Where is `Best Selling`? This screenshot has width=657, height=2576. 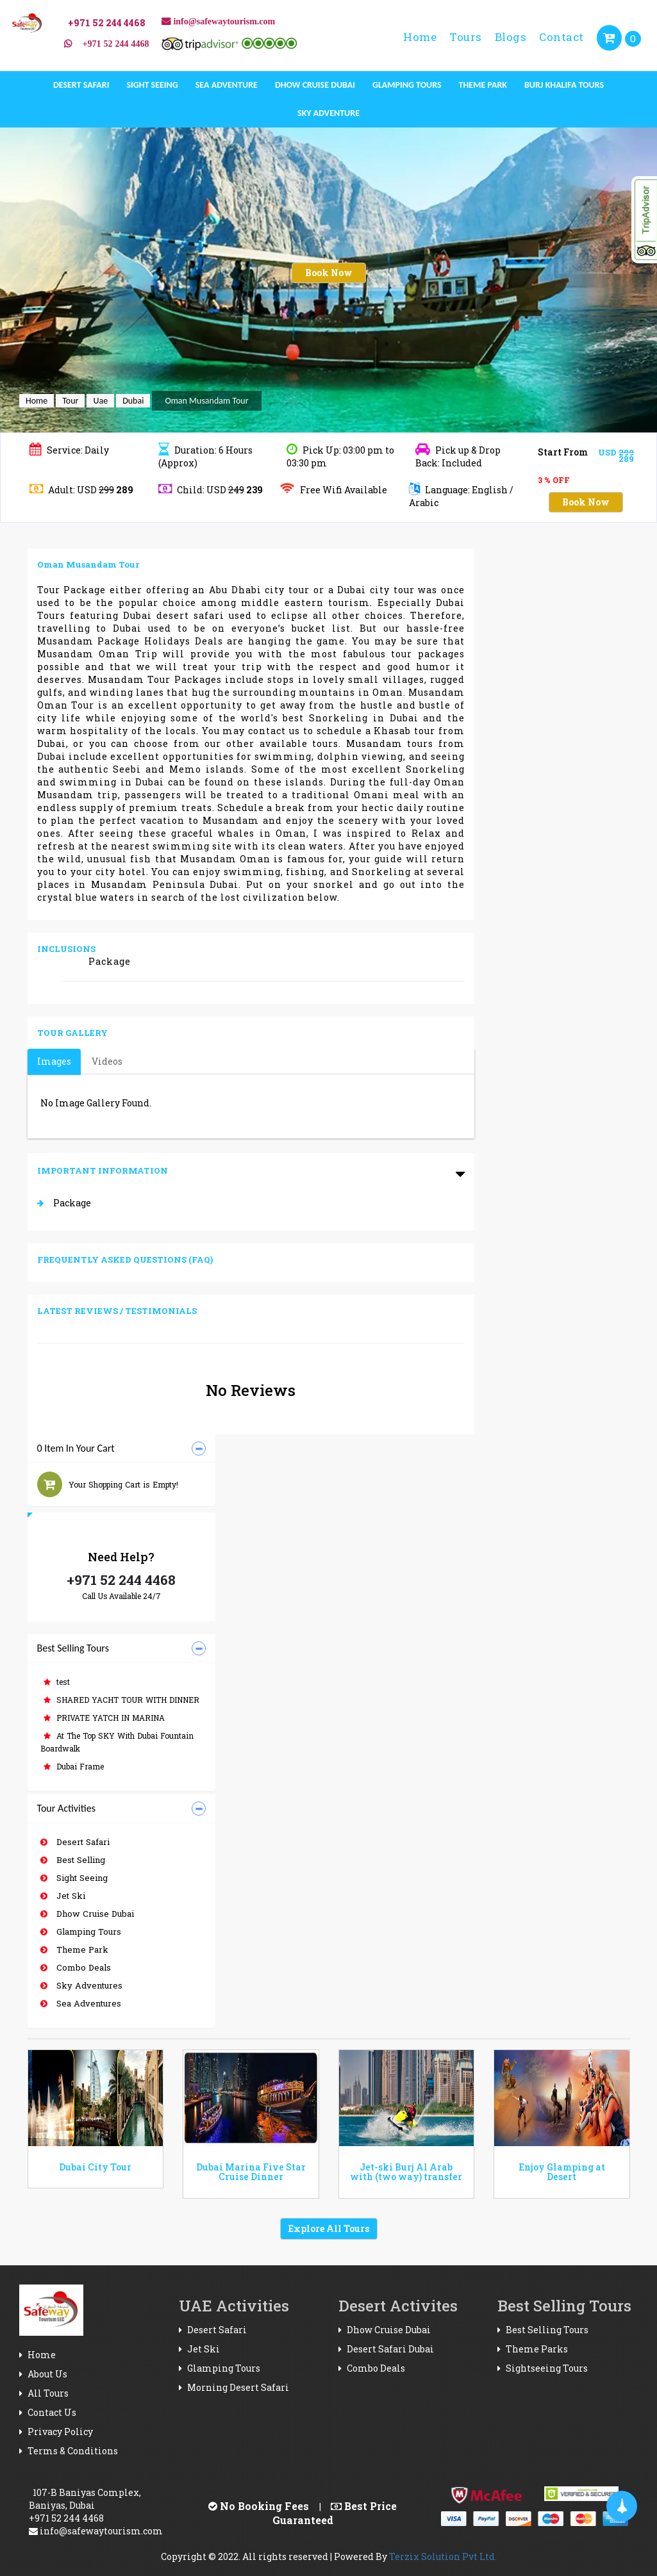 Best Selling is located at coordinates (72, 1860).